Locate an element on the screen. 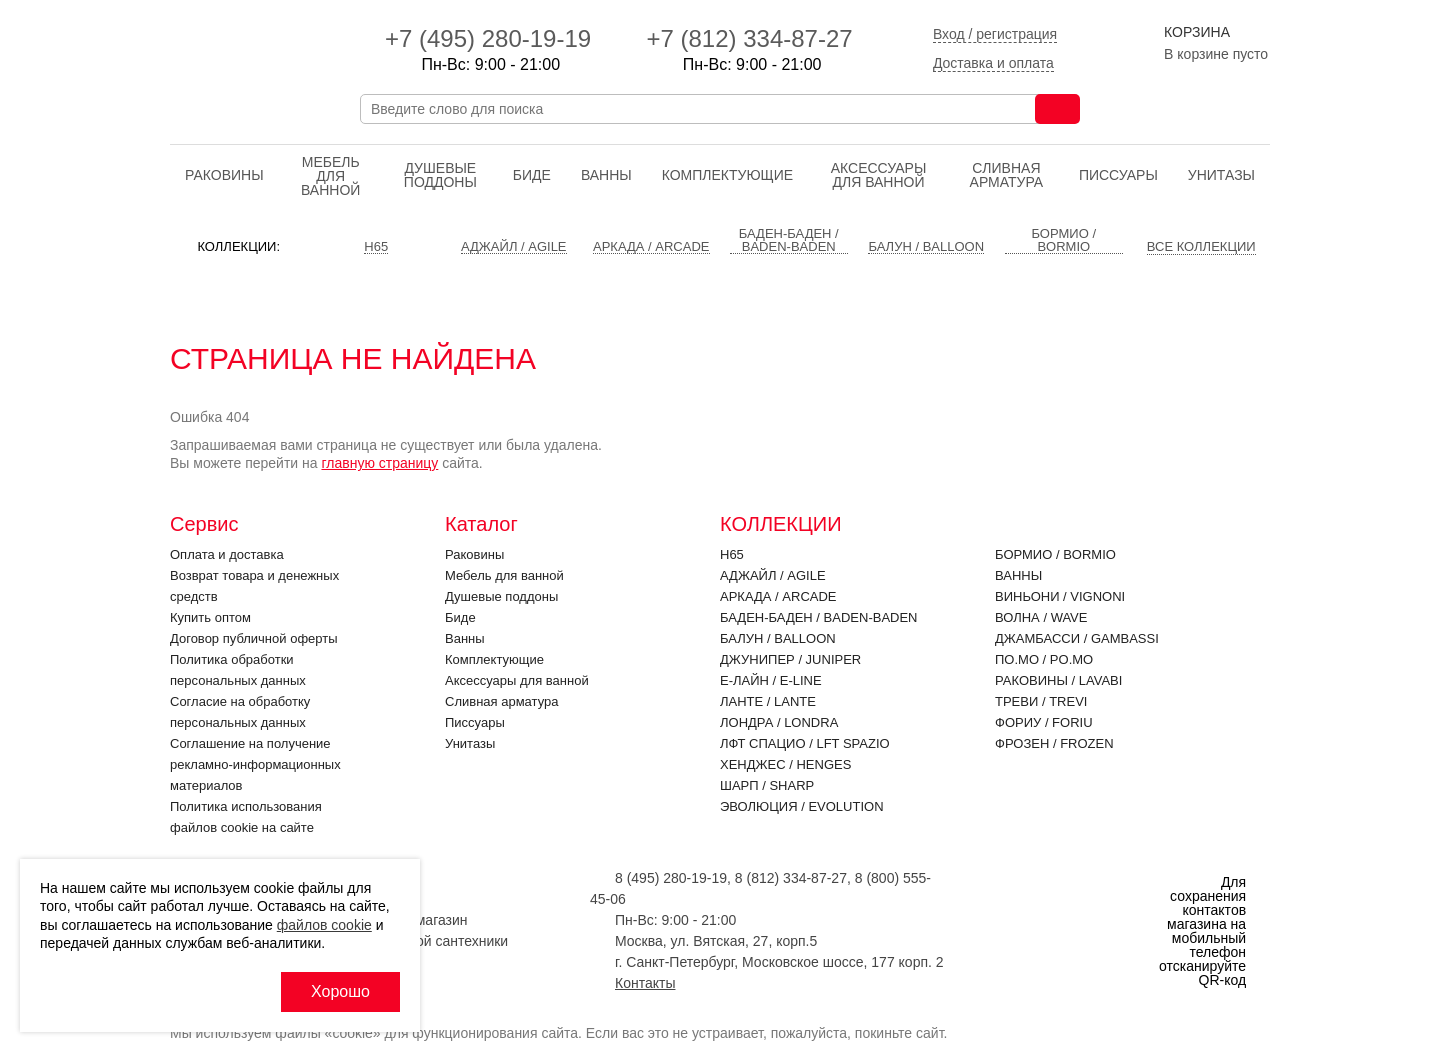 The image size is (1440, 1052). Баден-Баден / BADEN-BADEN is located at coordinates (819, 617).